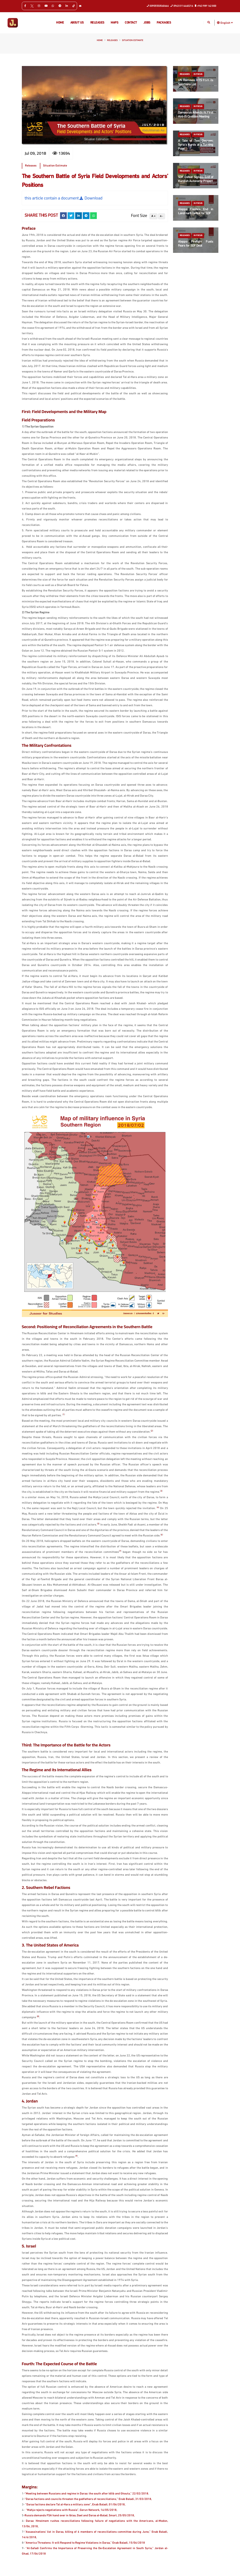 This screenshot has height=2576, width=240. Describe the element at coordinates (114, 22) in the screenshot. I see `Maps` at that location.